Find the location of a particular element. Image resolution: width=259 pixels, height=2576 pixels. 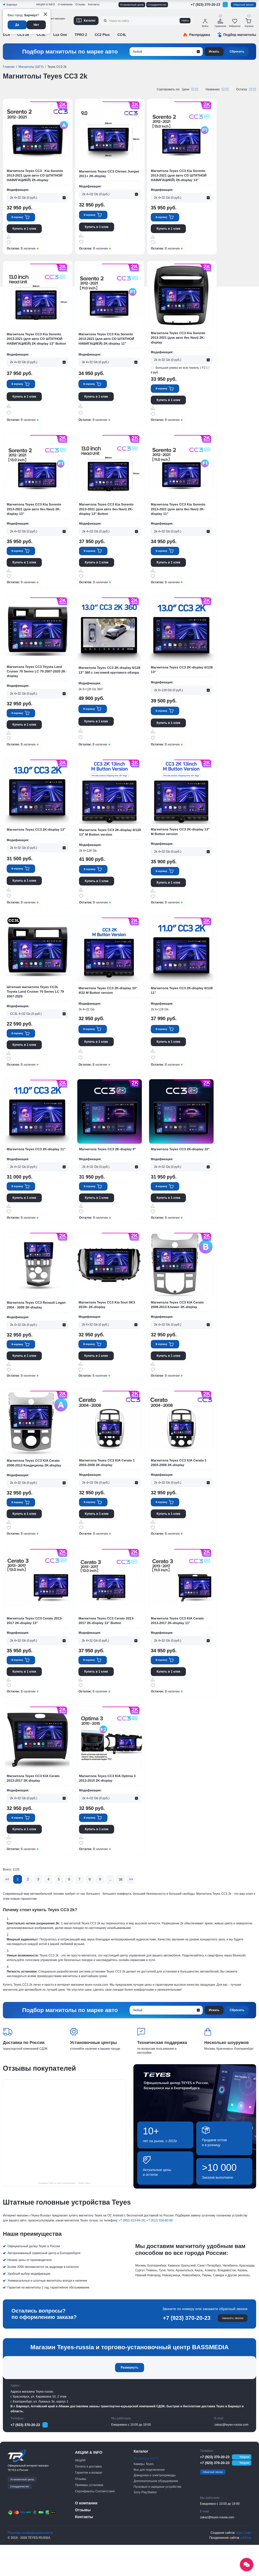

Магнитола Teyes CC3 2K-display 9" is located at coordinates (109, 1167).